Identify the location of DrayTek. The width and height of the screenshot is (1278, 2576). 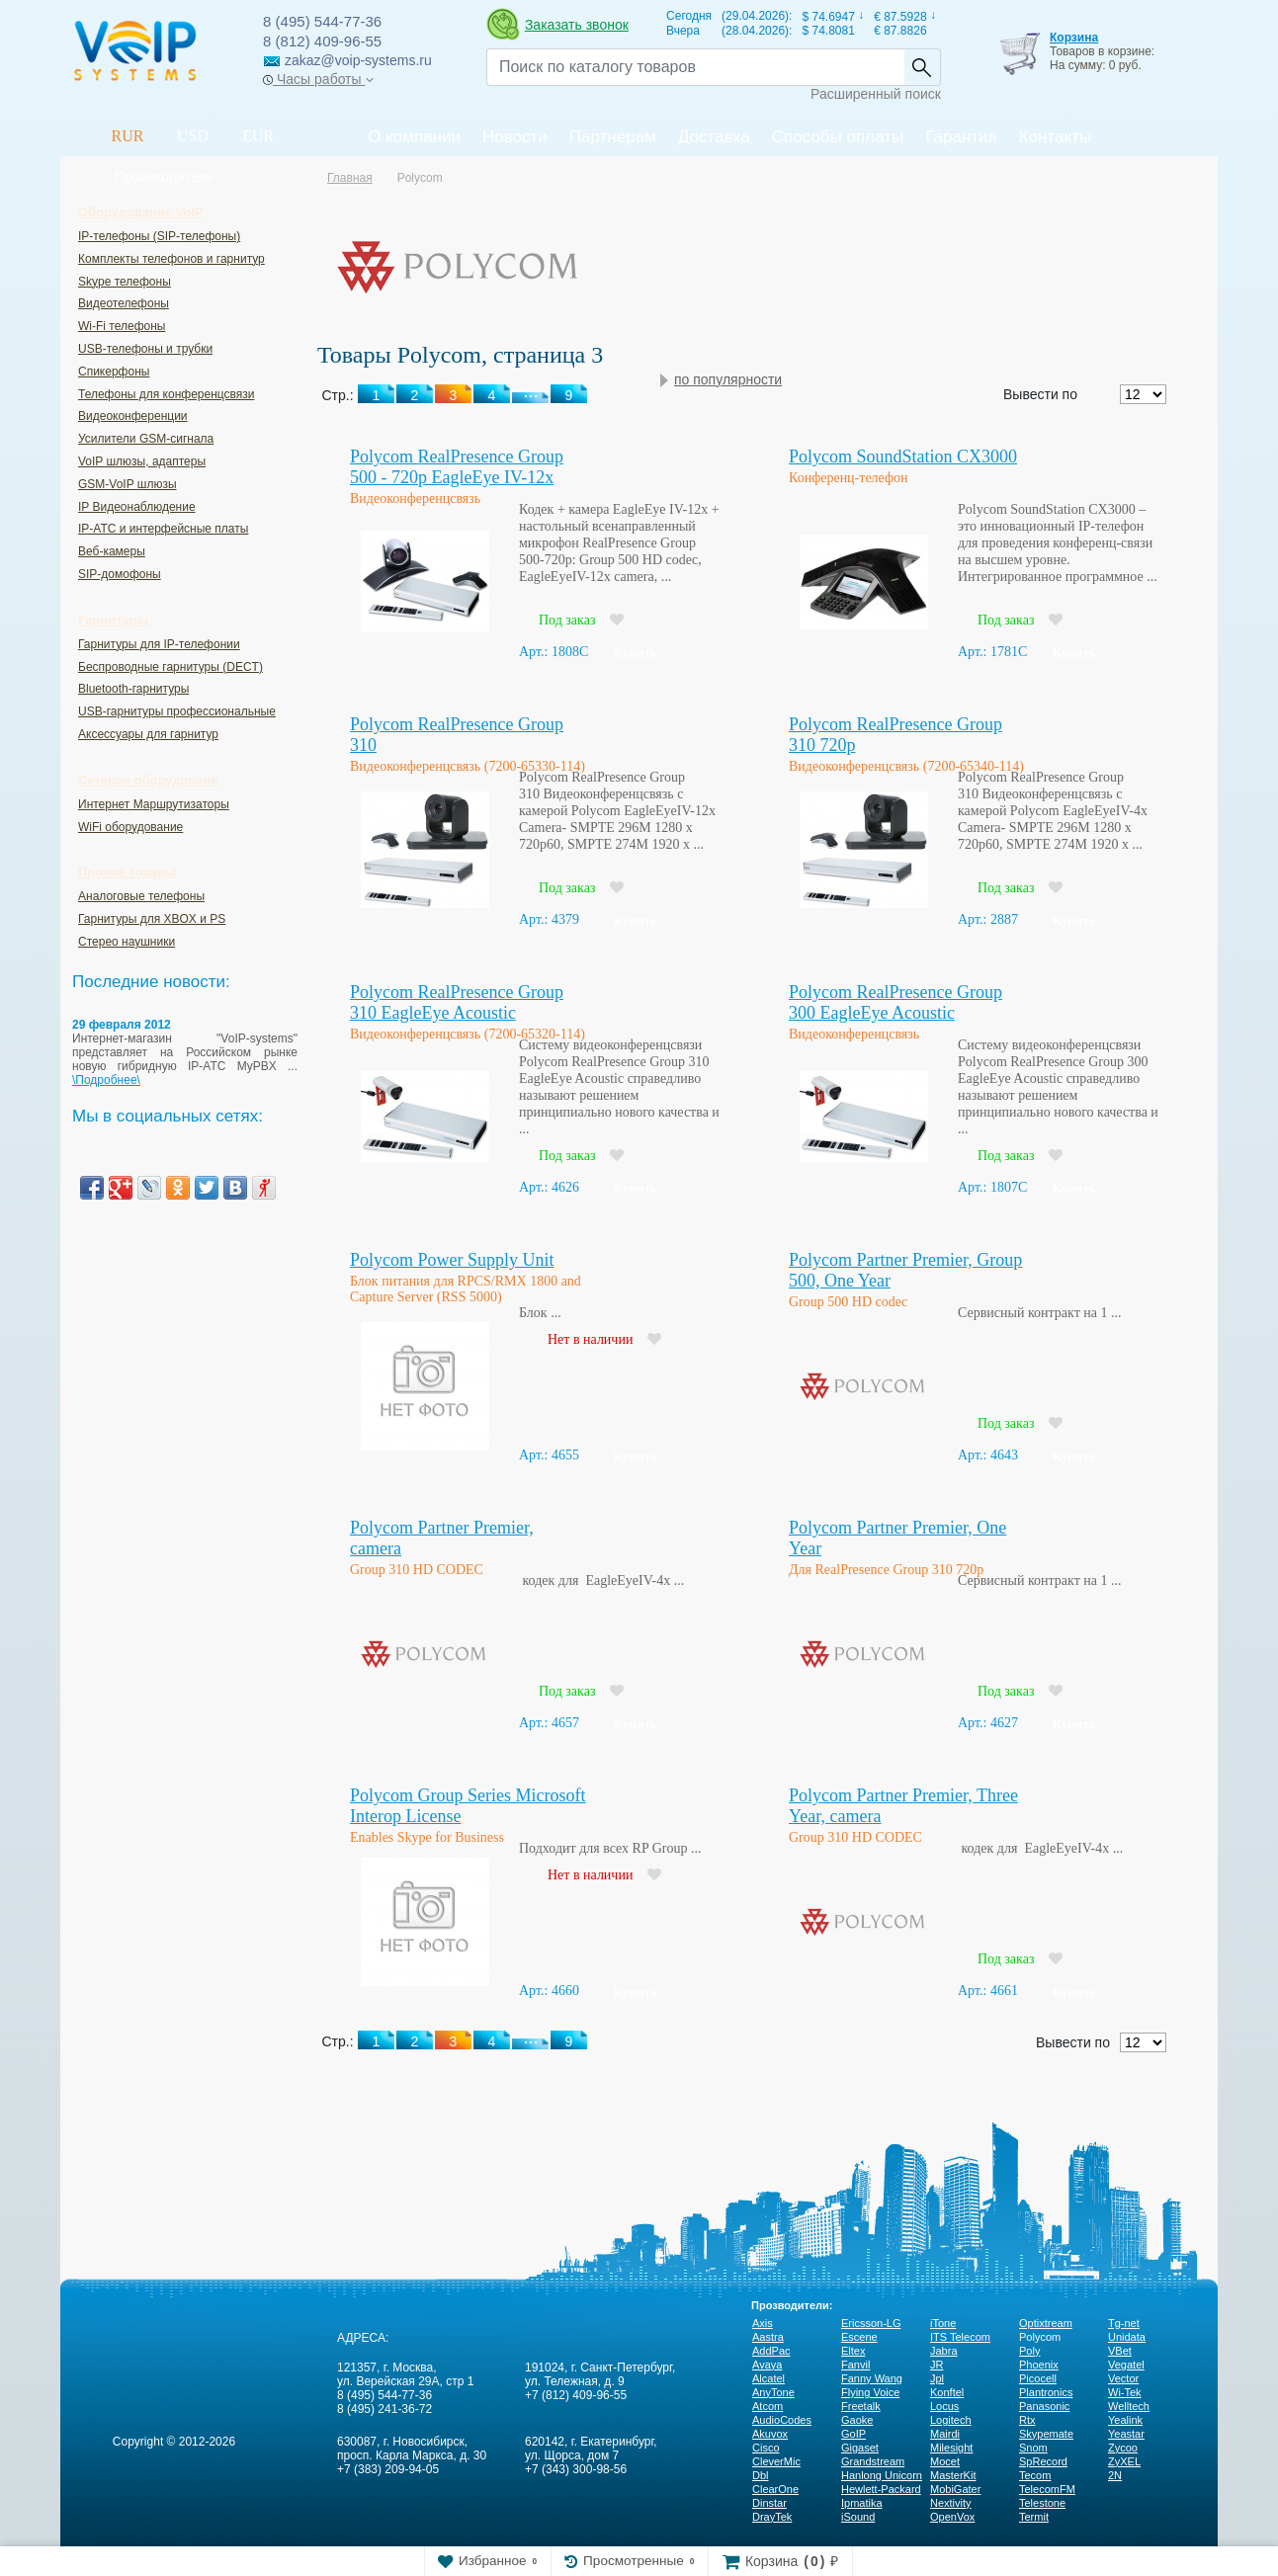
(772, 2517).